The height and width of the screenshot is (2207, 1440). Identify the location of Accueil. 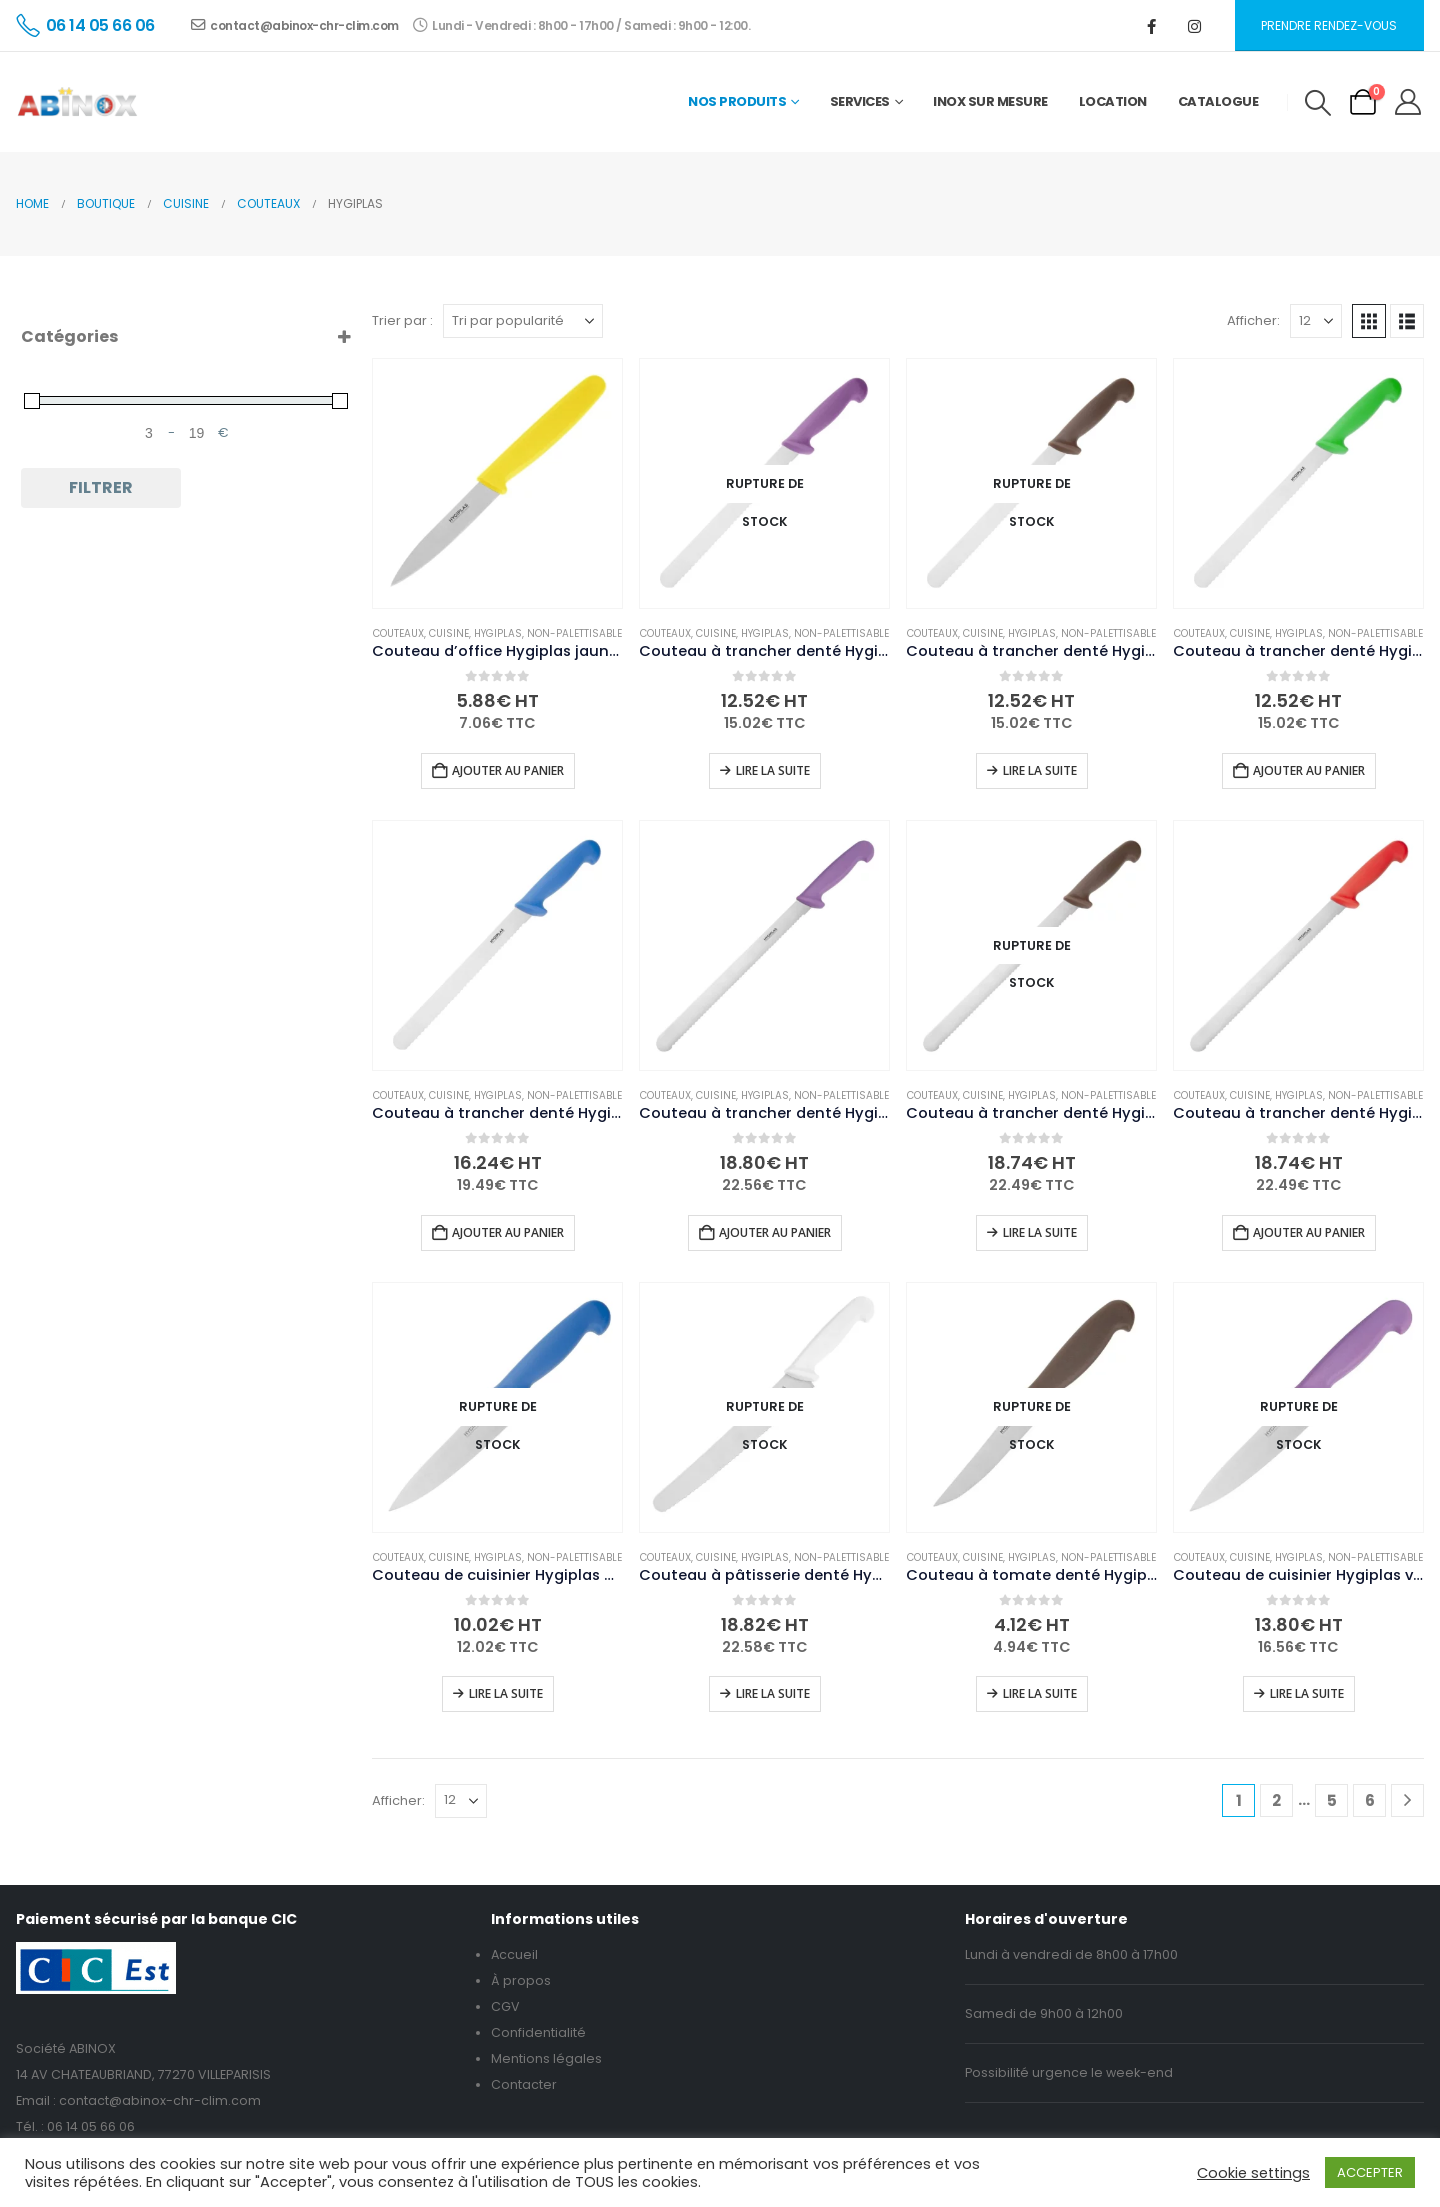
(514, 1954).